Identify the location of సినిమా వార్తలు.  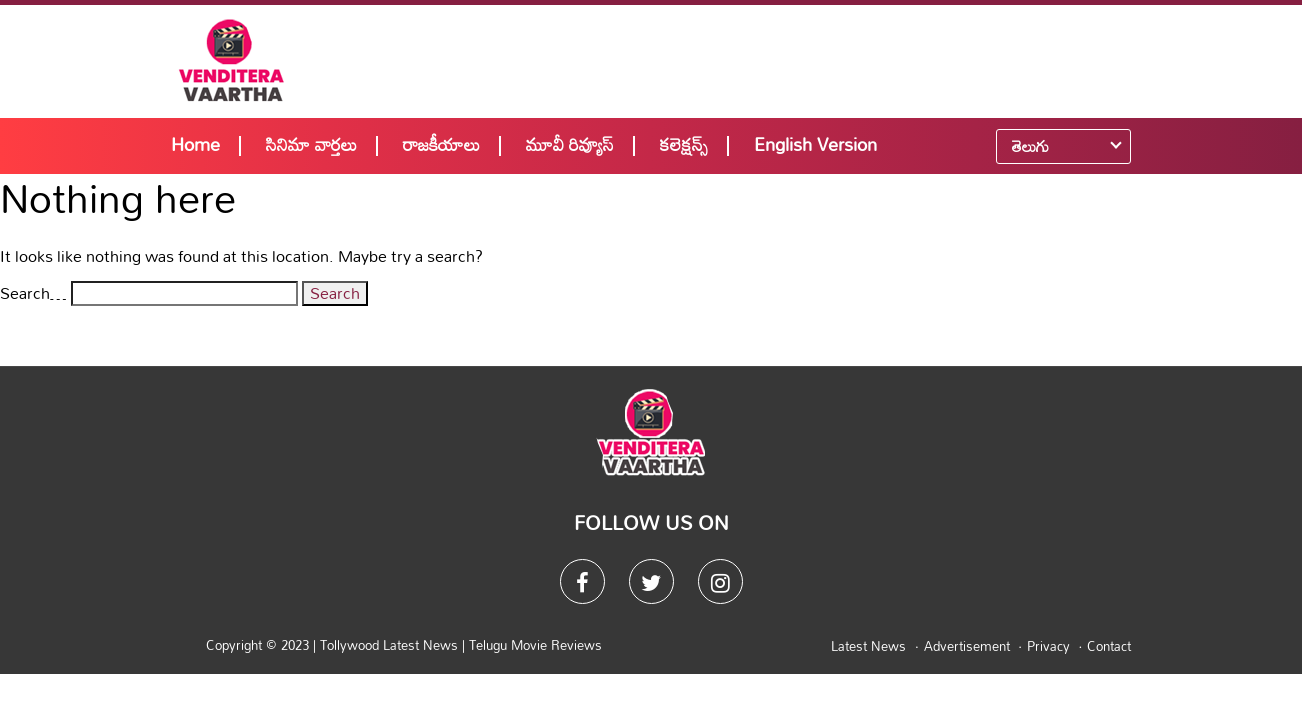
(311, 144).